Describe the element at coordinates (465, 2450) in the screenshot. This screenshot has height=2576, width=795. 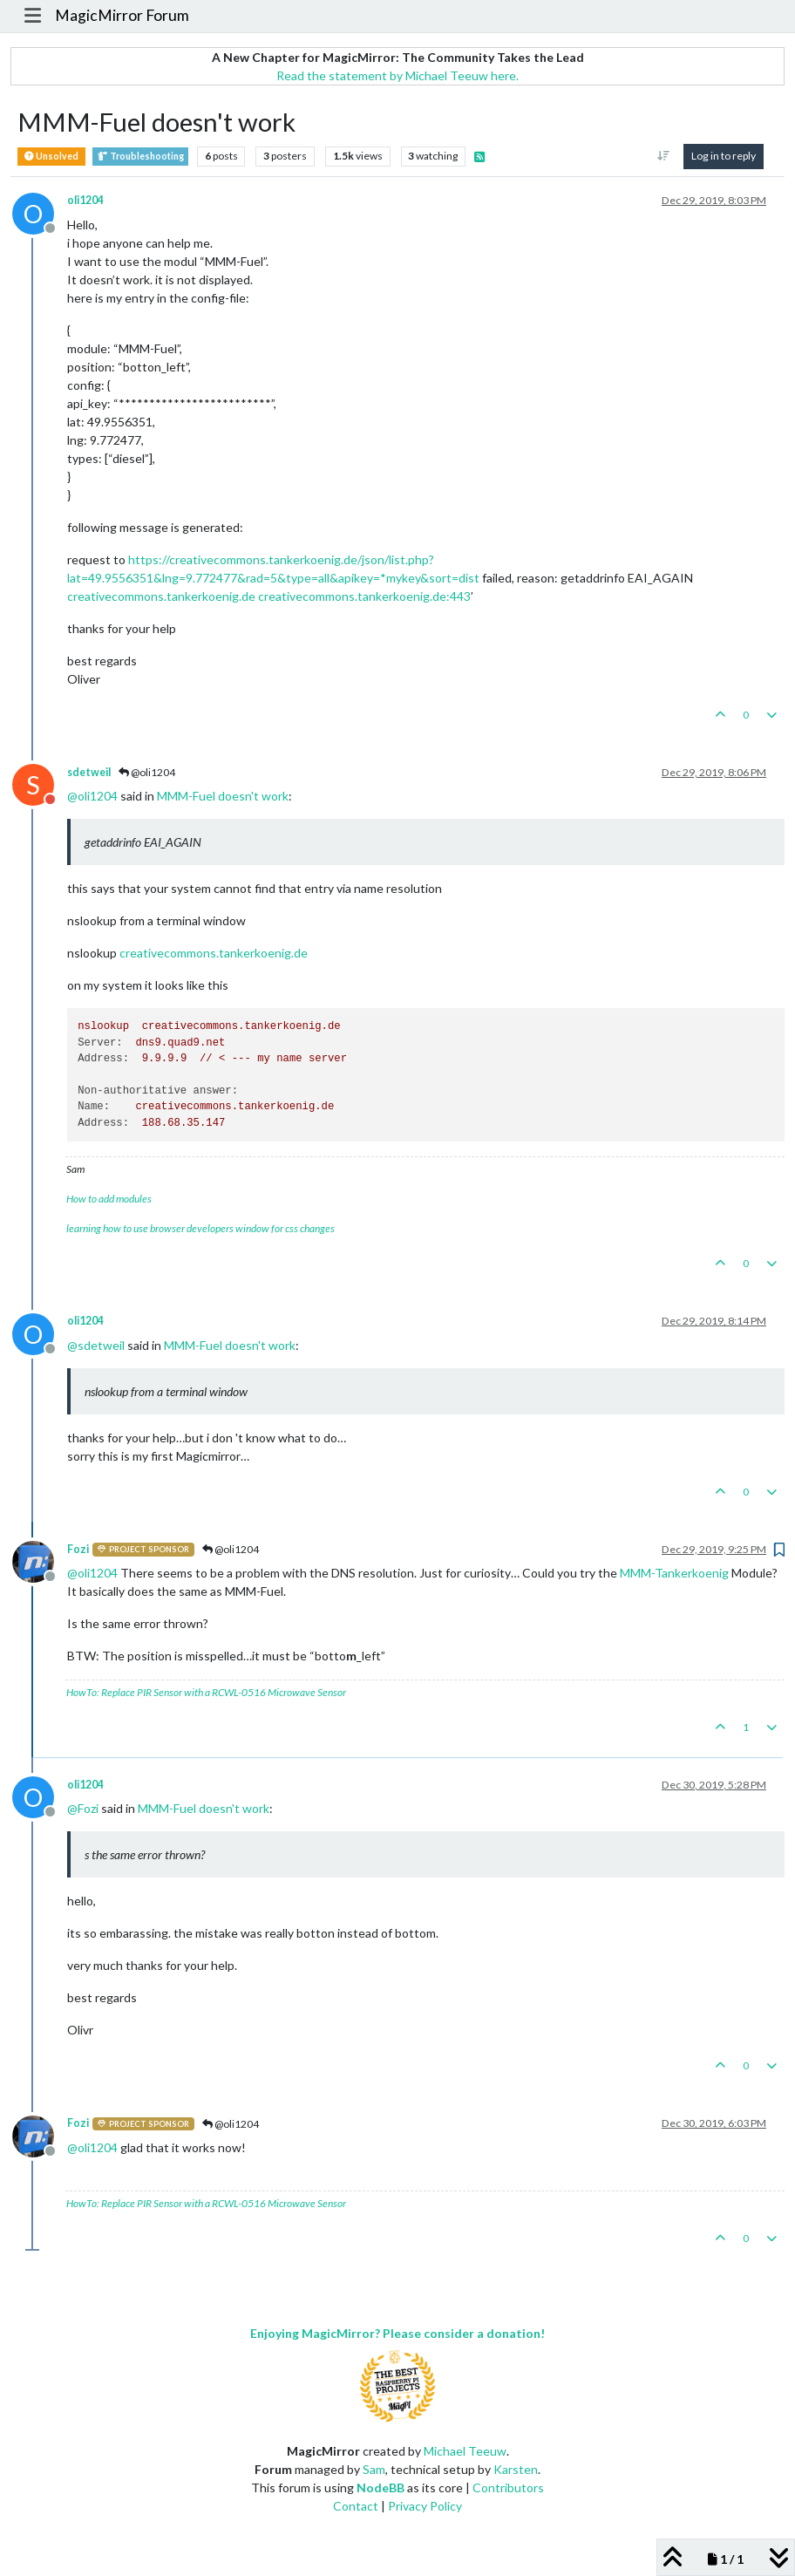
I see `Michael Teeuw` at that location.